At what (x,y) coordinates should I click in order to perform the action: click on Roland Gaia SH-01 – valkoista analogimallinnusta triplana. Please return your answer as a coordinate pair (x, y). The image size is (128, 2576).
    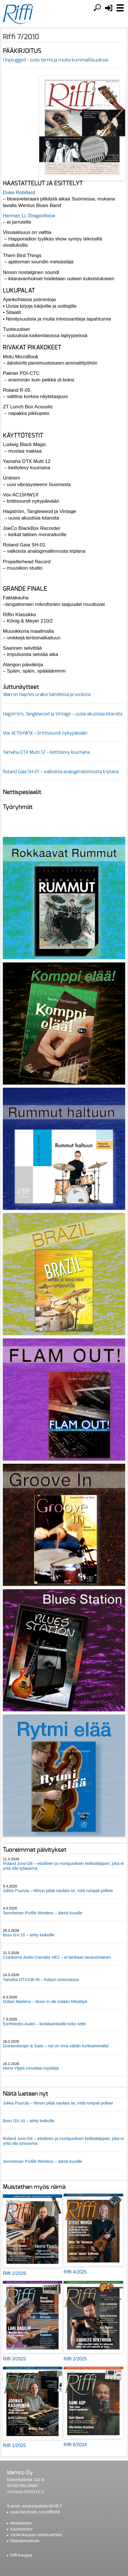
    Looking at the image, I should click on (61, 771).